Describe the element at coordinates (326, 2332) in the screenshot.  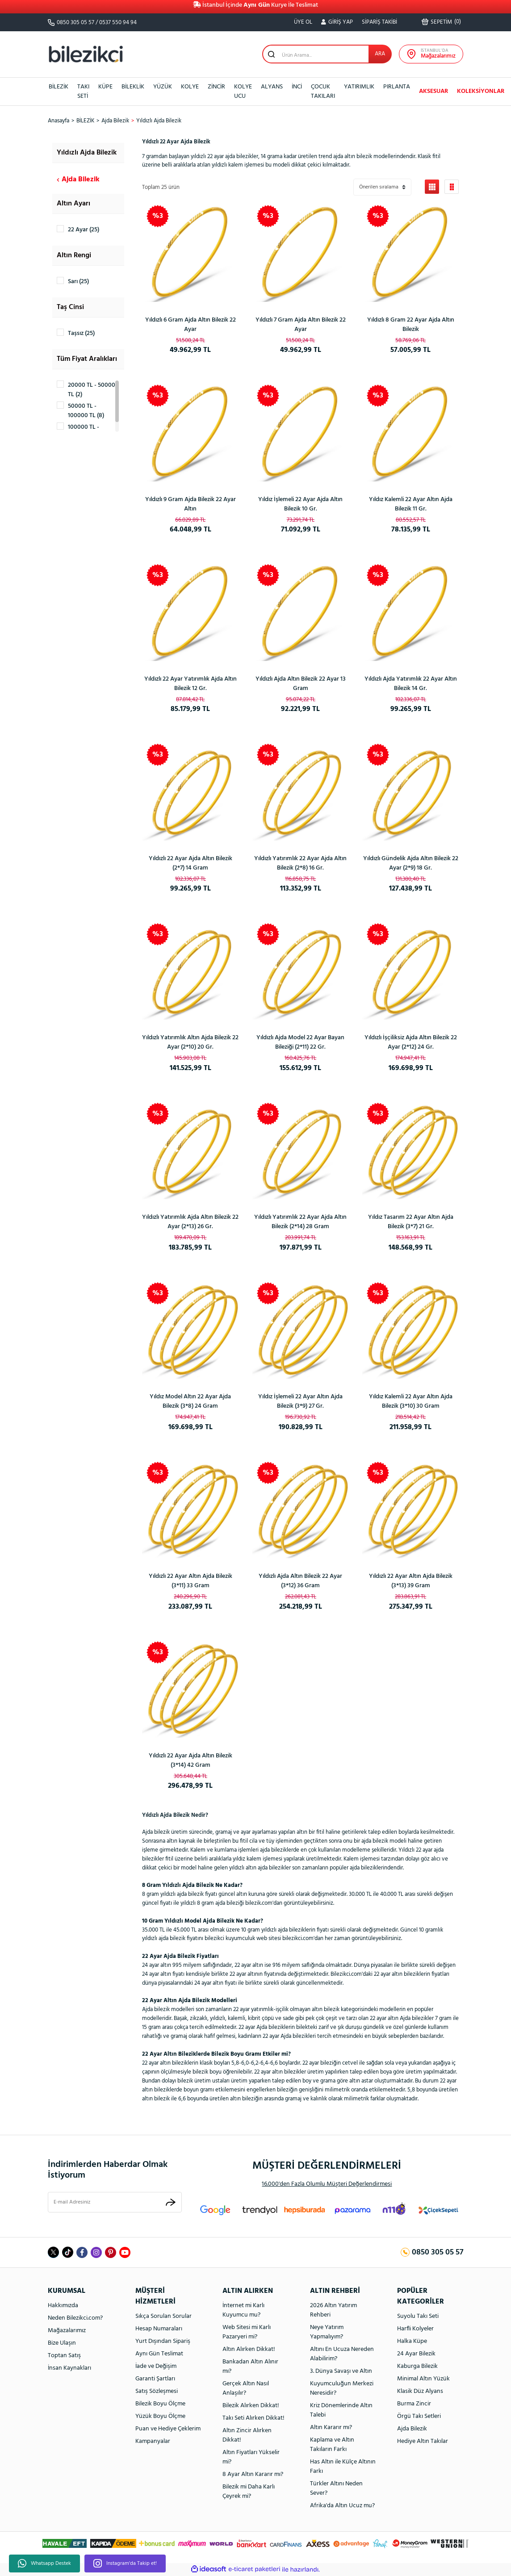
I see `Neye Yatırım Yapmalıyım?` at that location.